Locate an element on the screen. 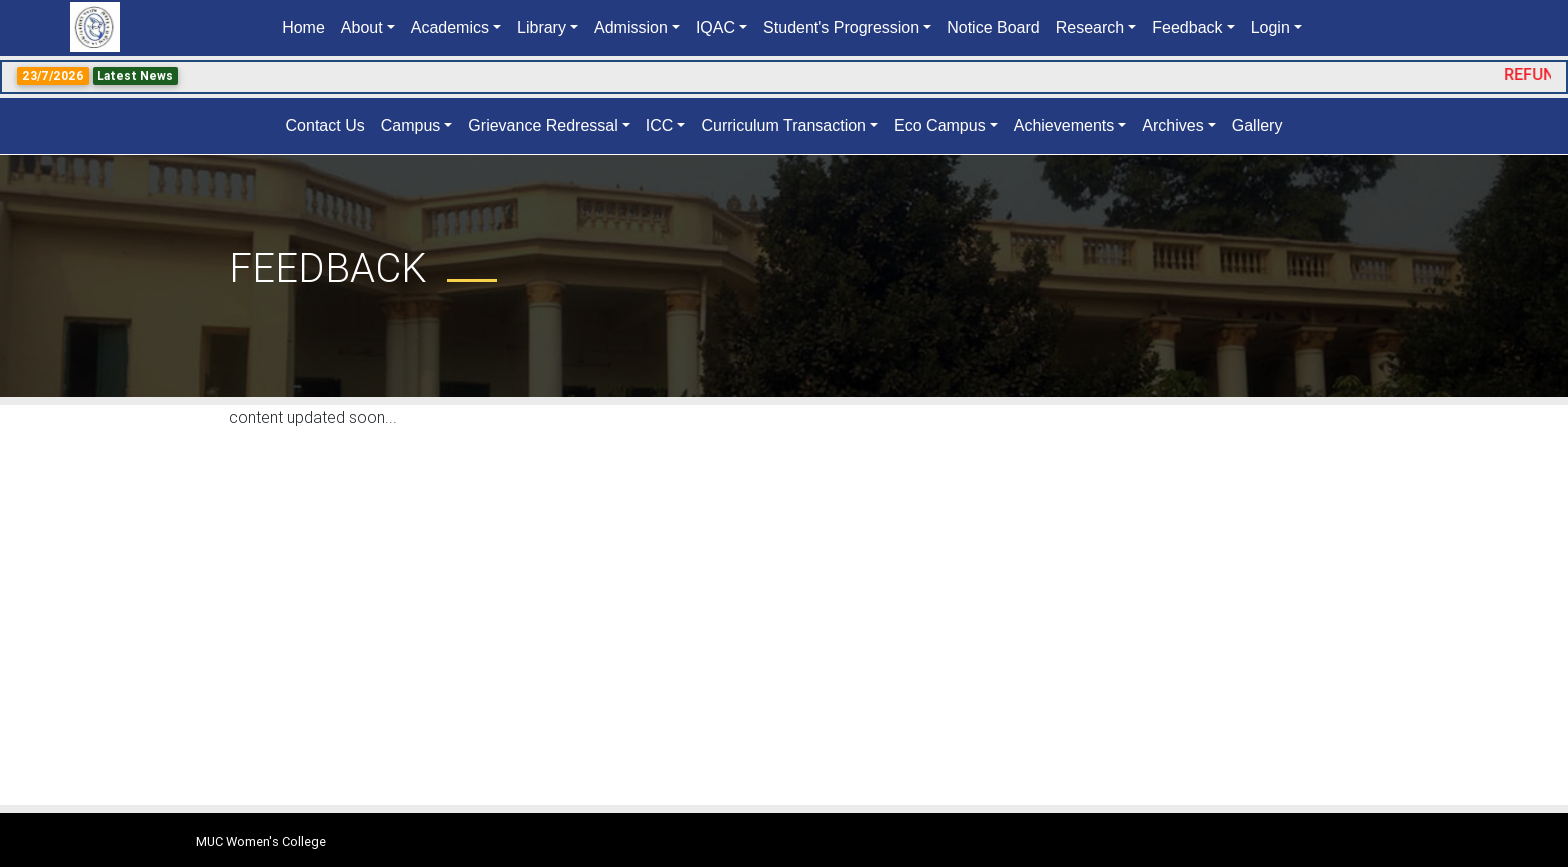  IQAC [button] is located at coordinates (715, 27).